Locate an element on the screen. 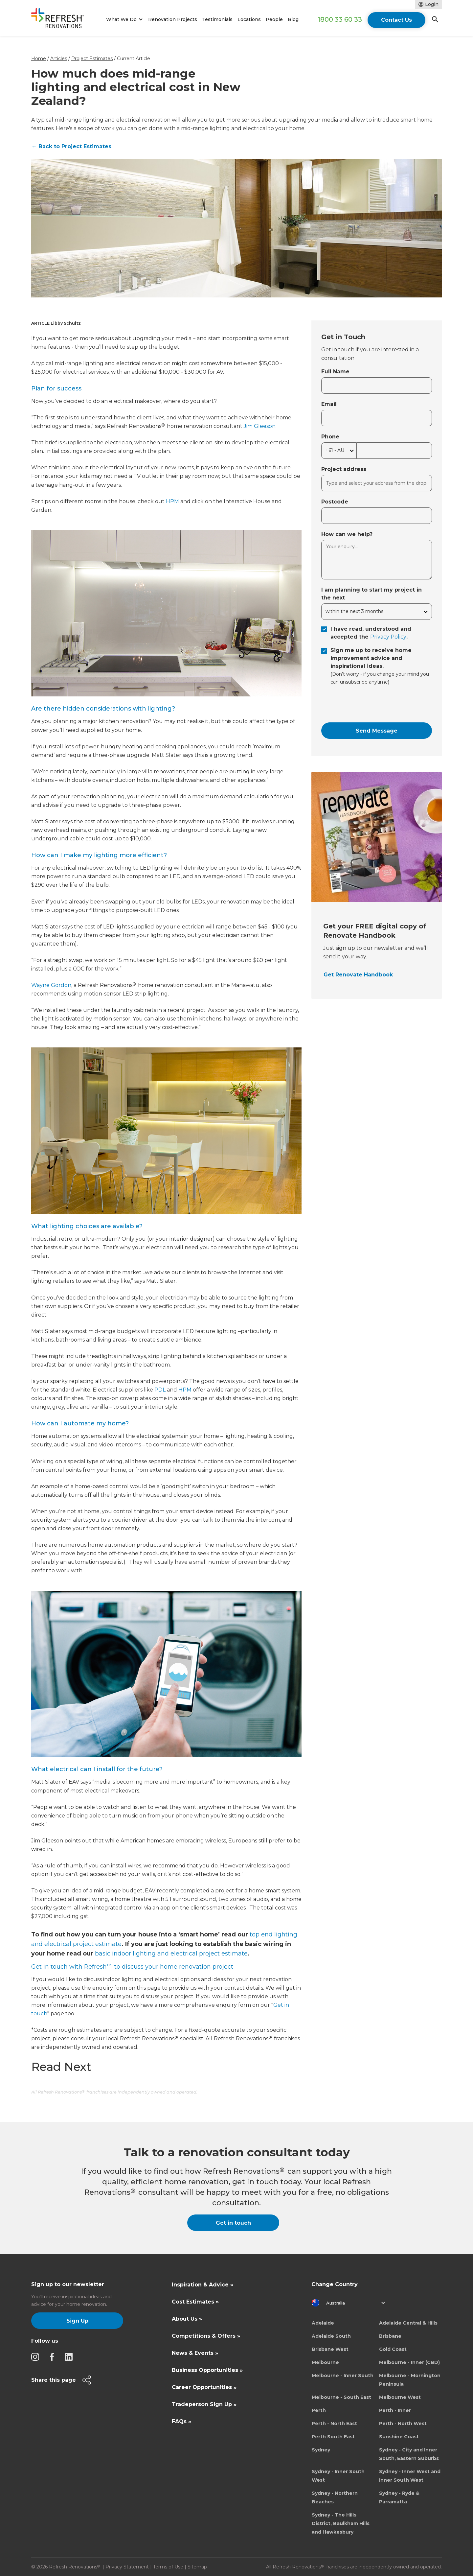 The image size is (473, 2576). [button] is located at coordinates (123, 19).